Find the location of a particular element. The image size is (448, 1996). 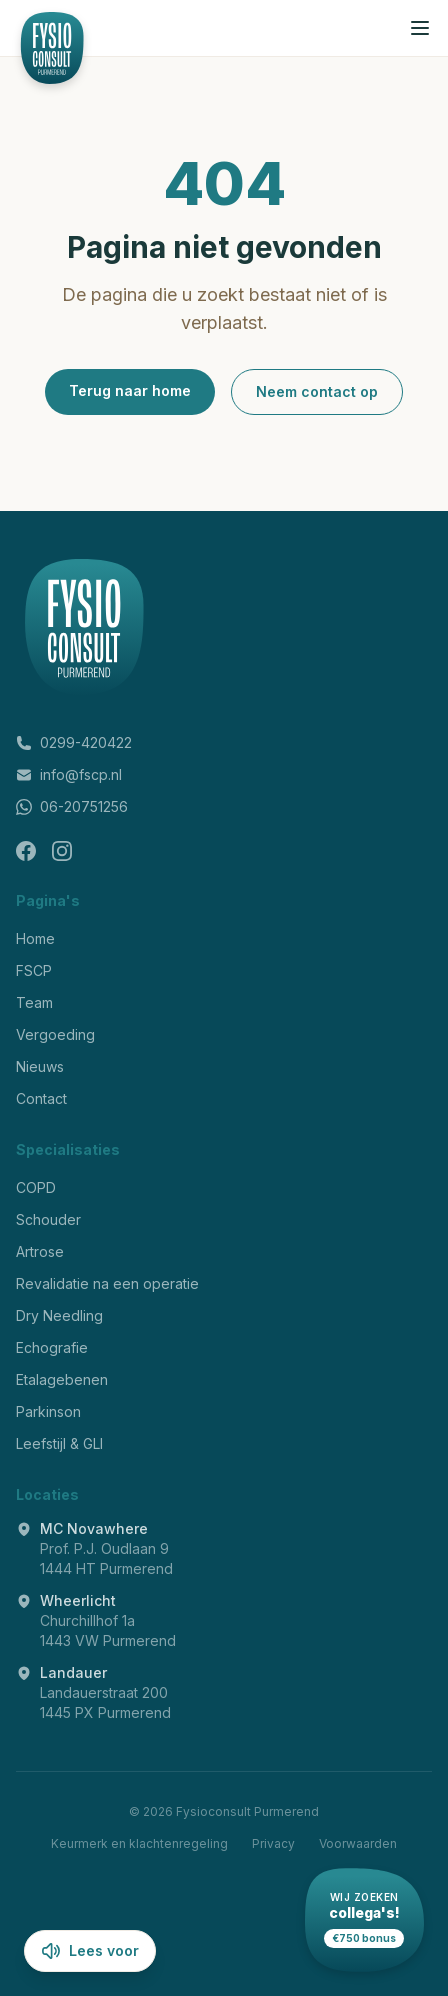

Vergoeding is located at coordinates (55, 1034).